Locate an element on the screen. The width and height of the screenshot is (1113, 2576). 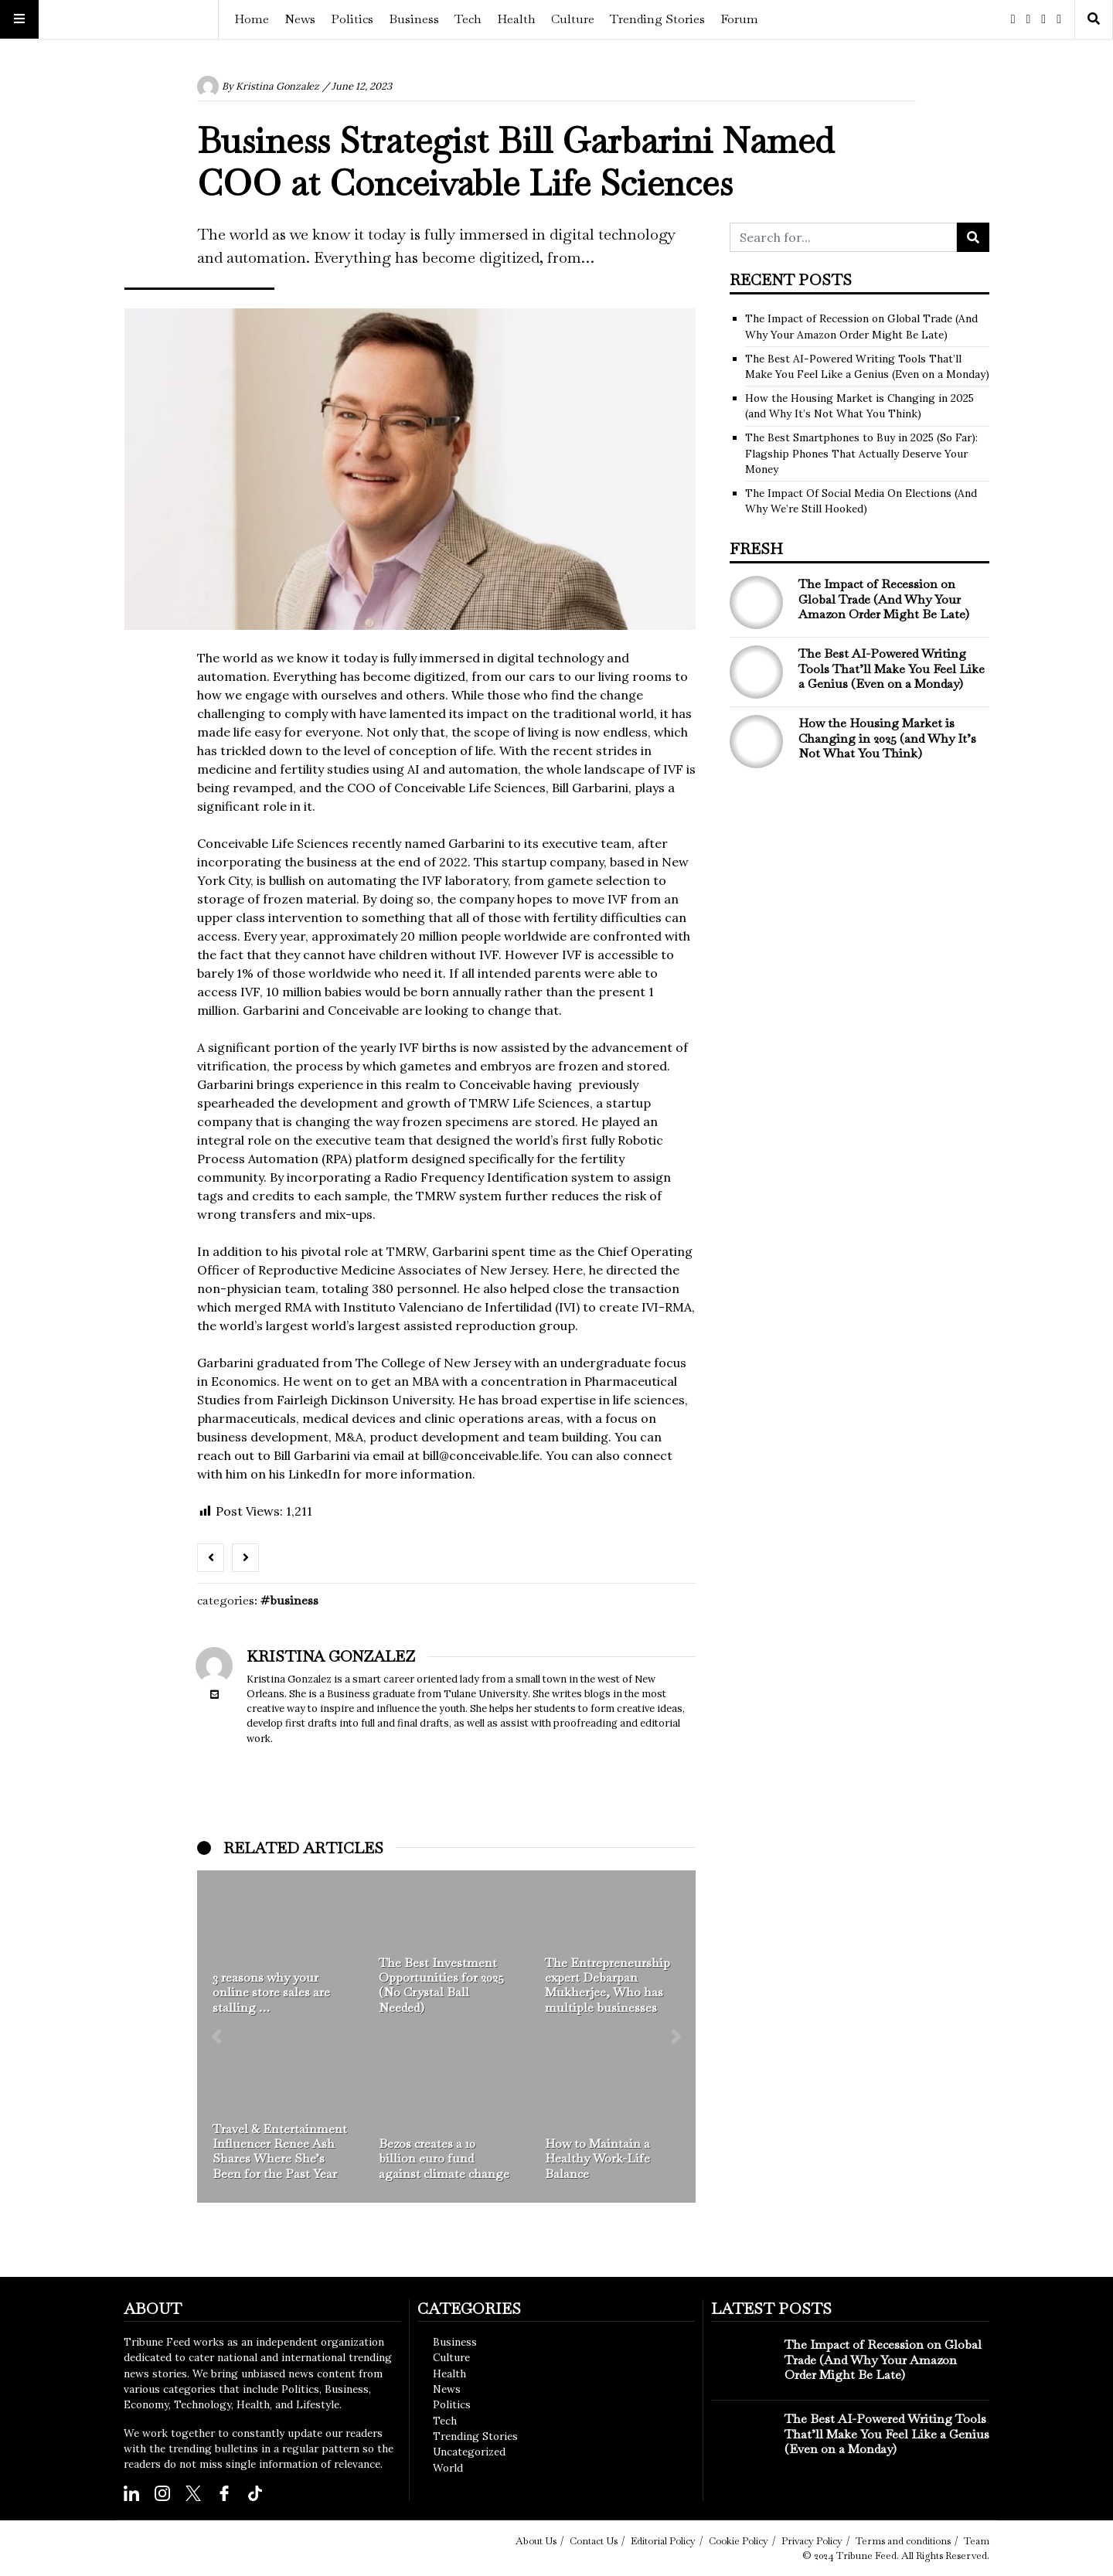
Forum is located at coordinates (739, 19).